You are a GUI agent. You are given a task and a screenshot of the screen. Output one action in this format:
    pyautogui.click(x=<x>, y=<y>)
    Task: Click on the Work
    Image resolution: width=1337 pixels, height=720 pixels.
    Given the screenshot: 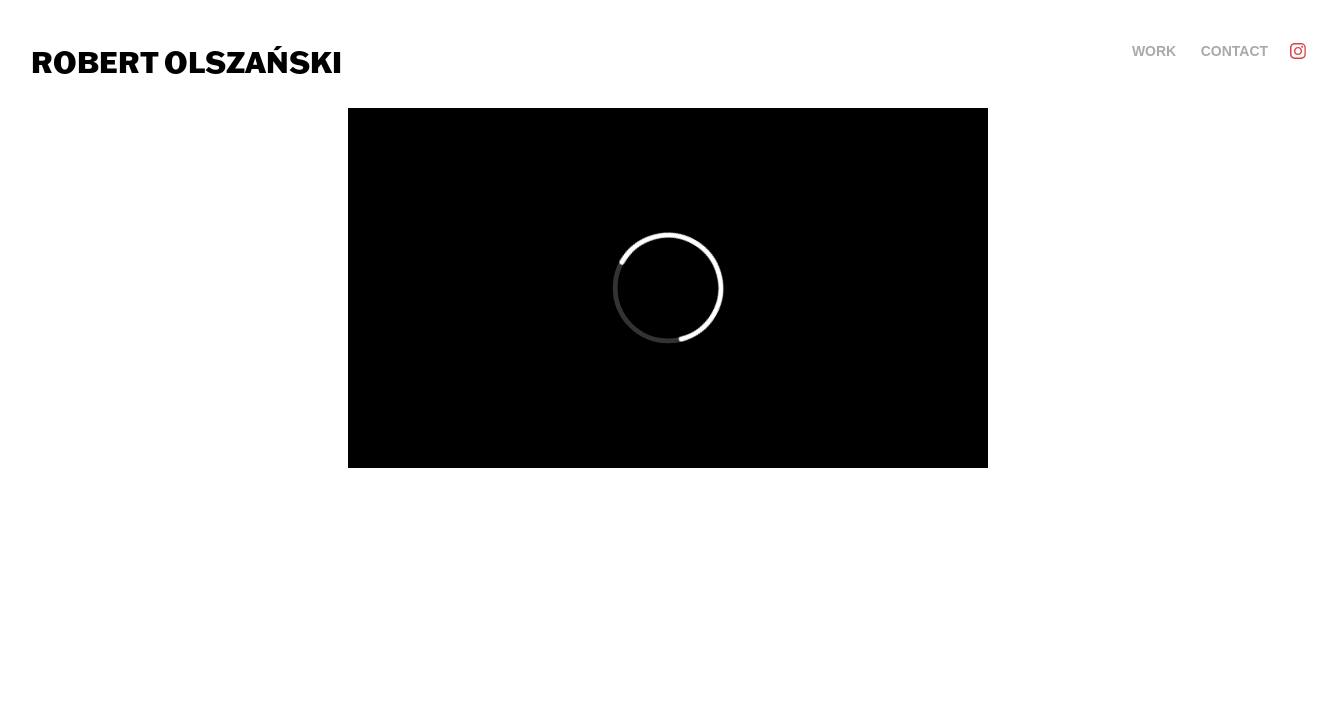 What is the action you would take?
    pyautogui.click(x=1154, y=51)
    